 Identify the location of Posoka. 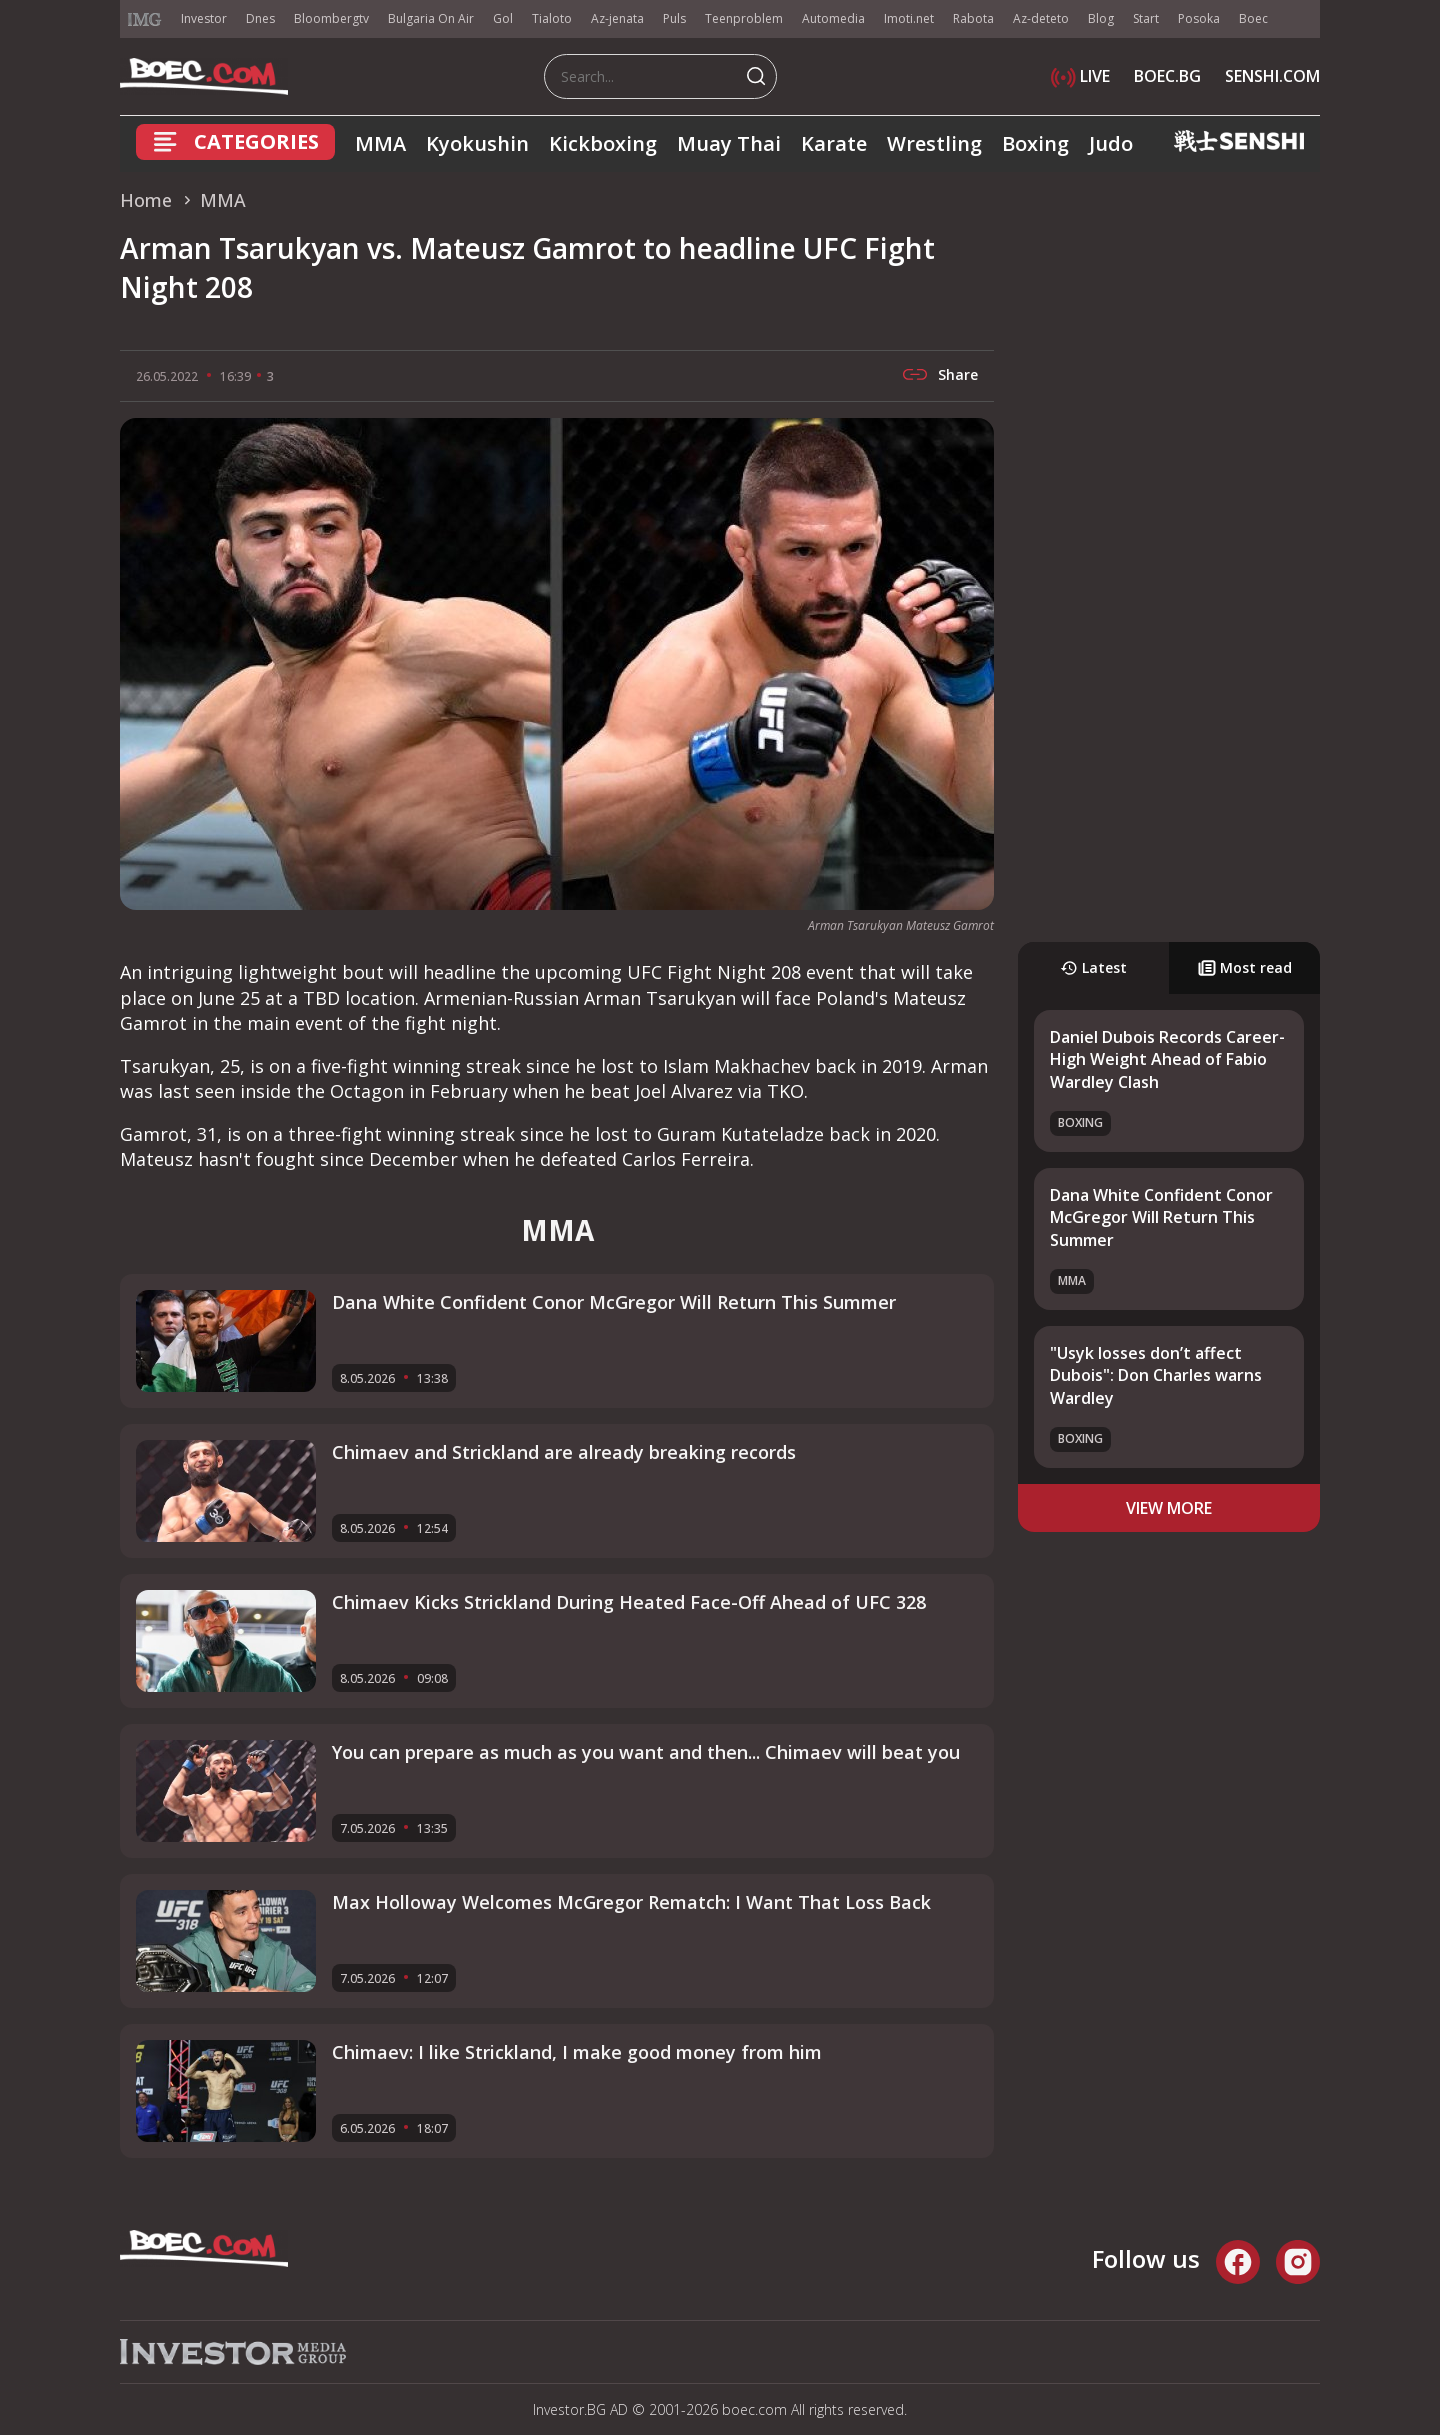
(1199, 18).